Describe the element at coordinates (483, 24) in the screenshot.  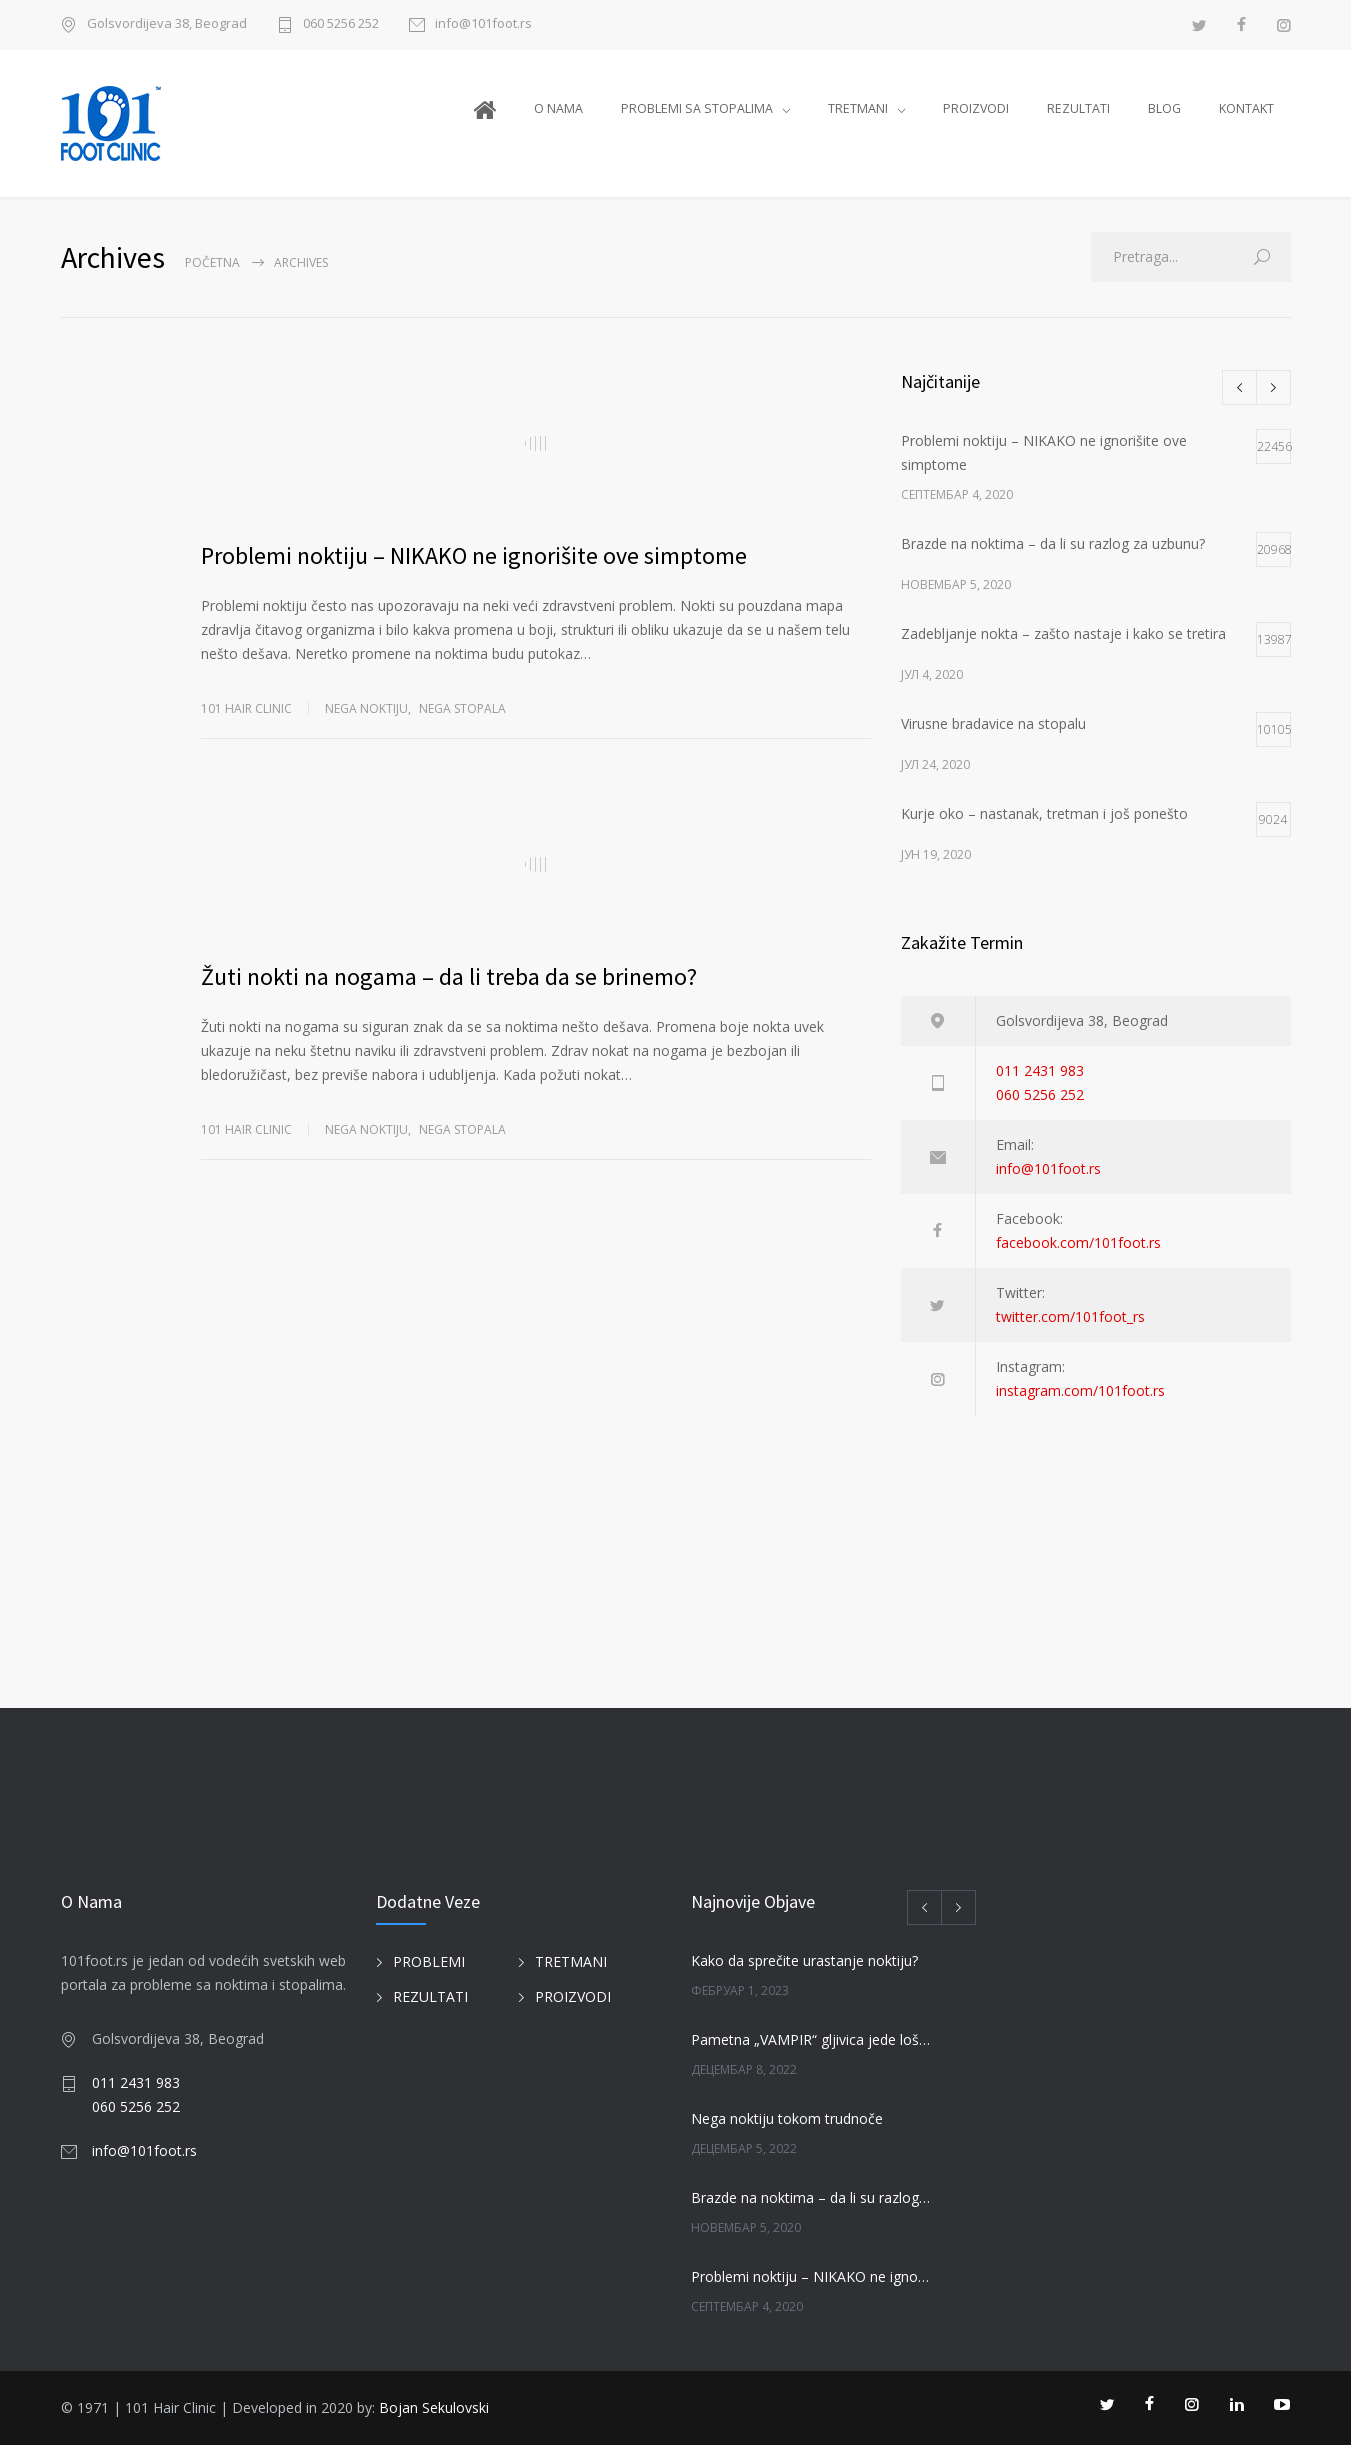
I see `info@101foot.rs` at that location.